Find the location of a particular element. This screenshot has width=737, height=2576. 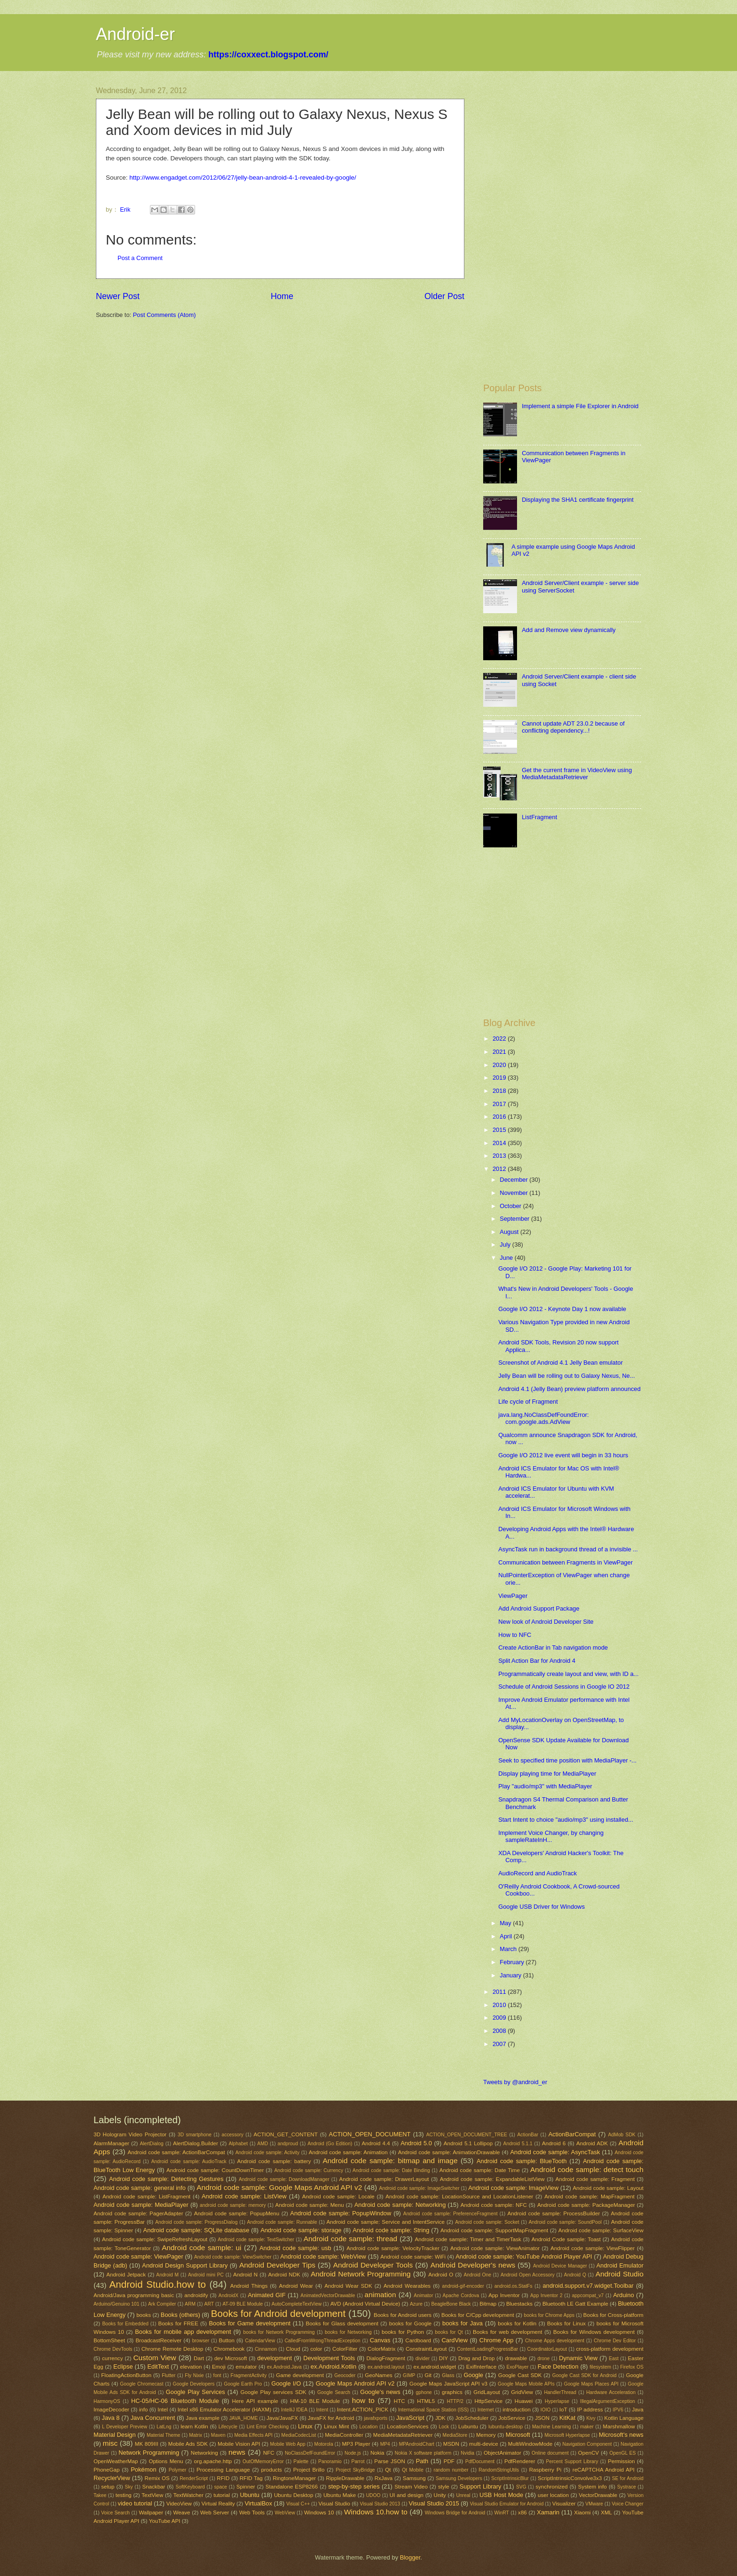

android code sample: memory is located at coordinates (233, 2205).